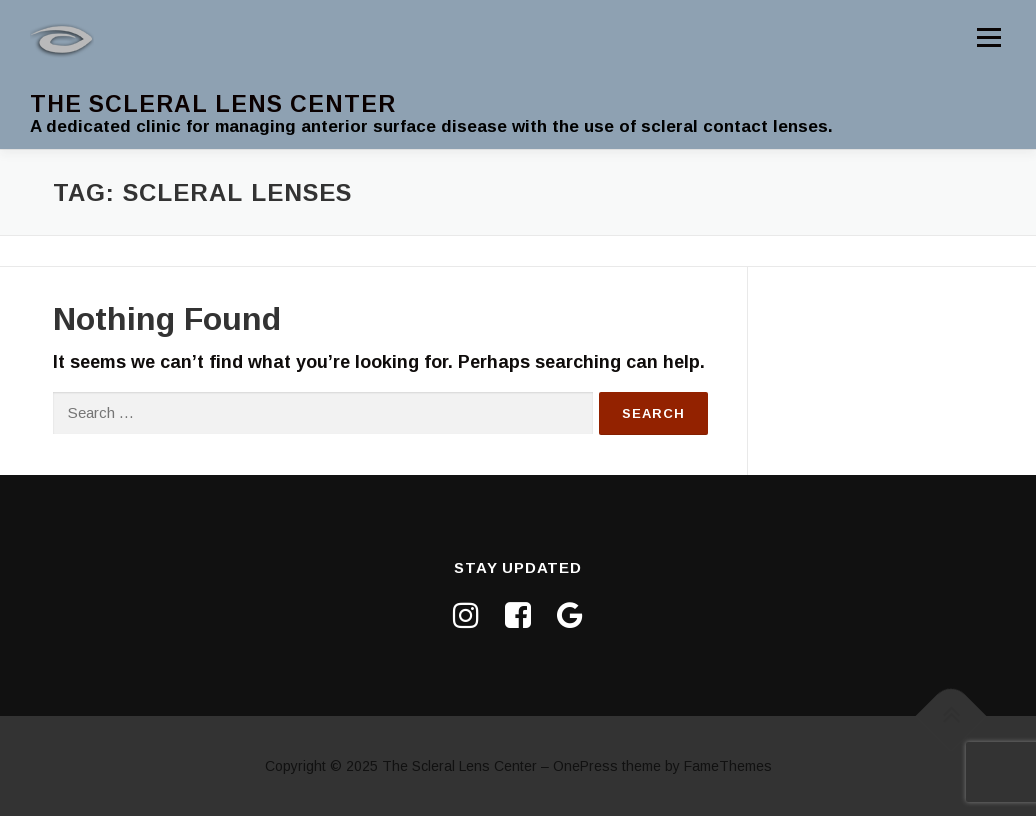  I want to click on Menu, so click(988, 37).